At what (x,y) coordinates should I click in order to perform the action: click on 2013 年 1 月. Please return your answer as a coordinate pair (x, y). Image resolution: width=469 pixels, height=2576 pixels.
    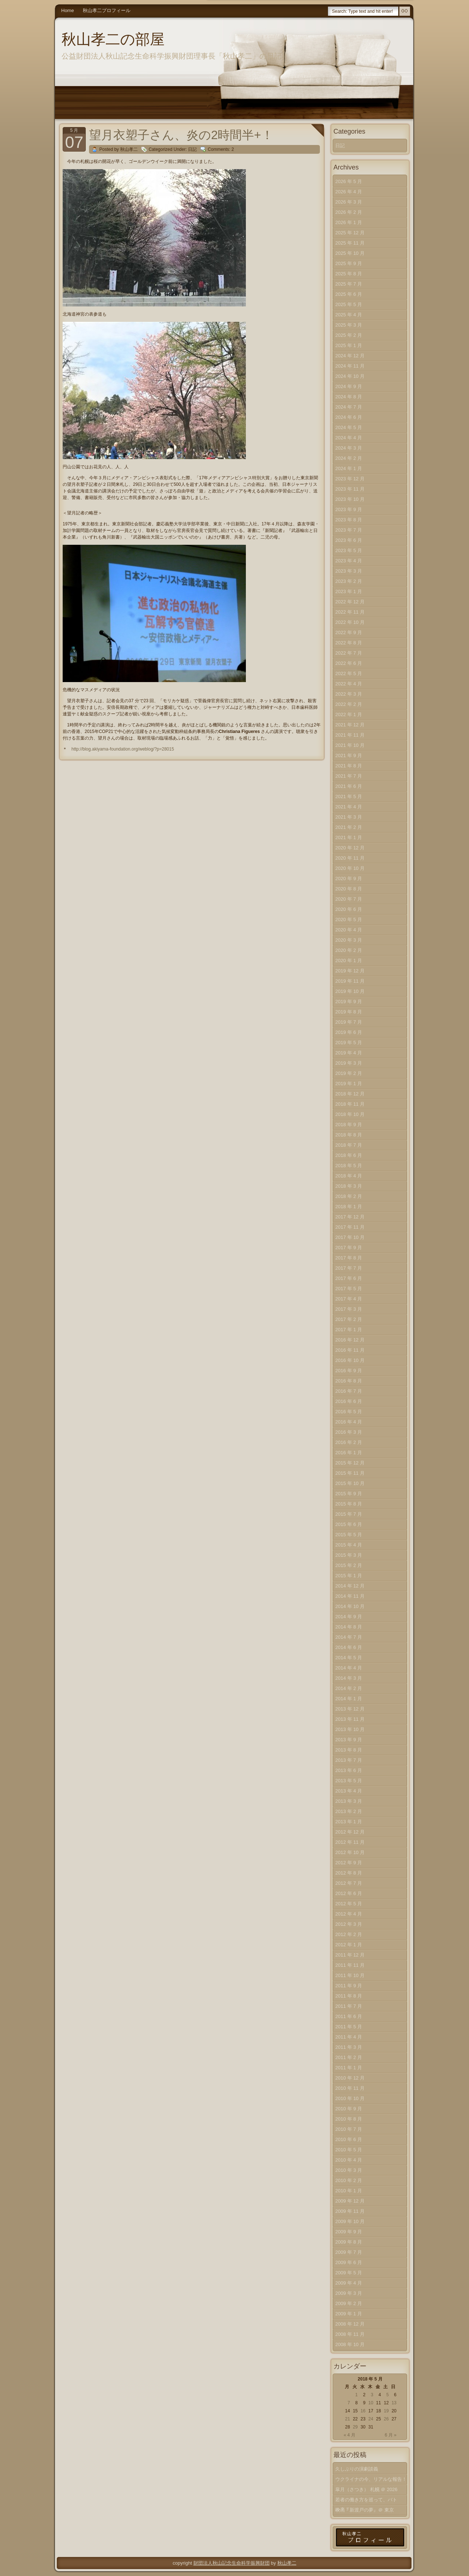
    Looking at the image, I should click on (348, 1821).